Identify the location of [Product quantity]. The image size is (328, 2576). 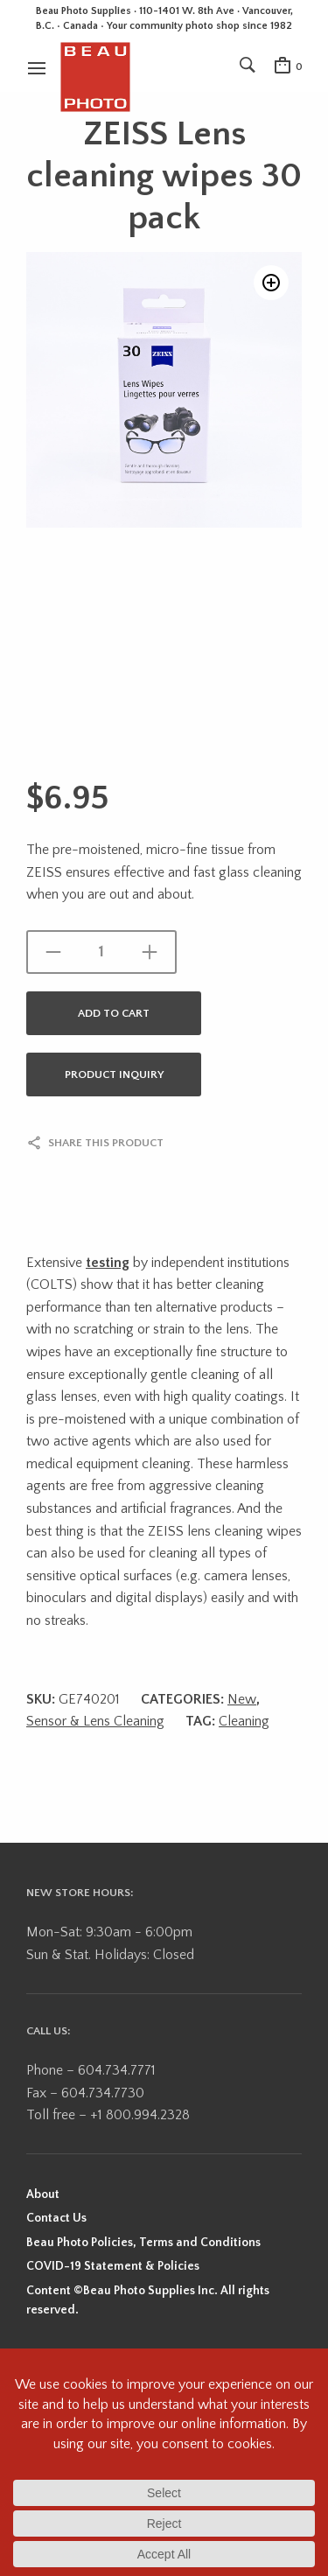
(101, 952).